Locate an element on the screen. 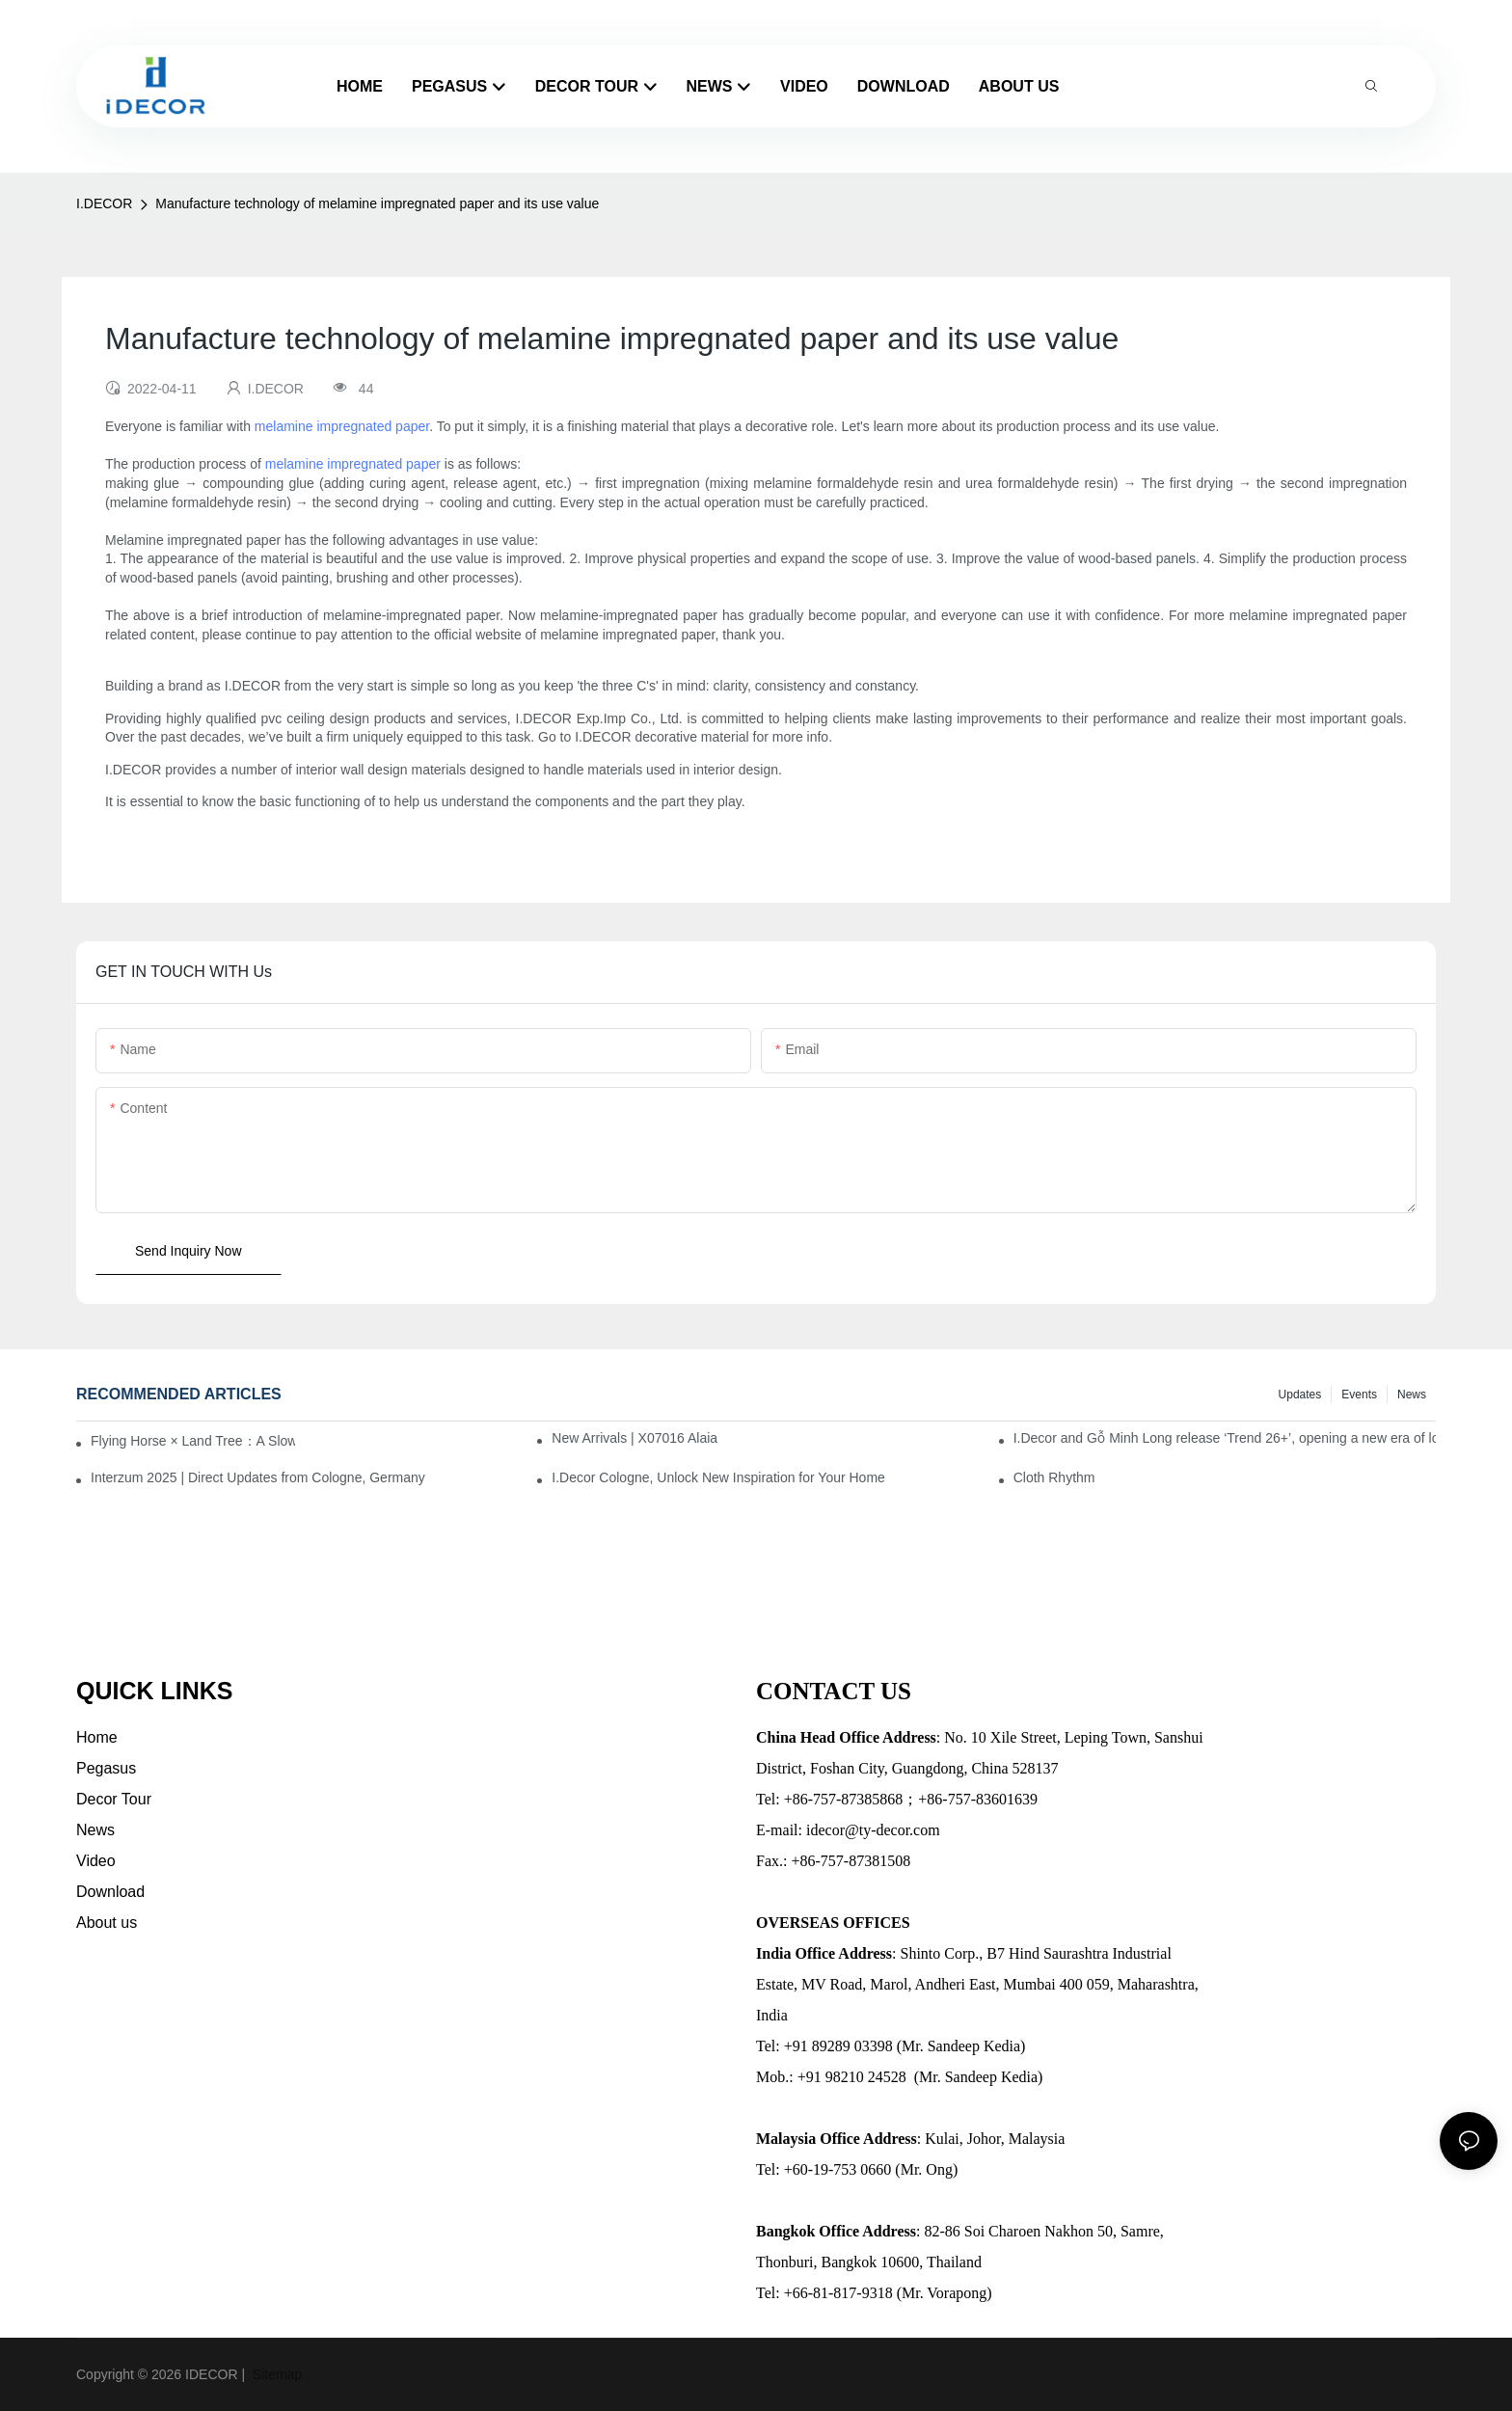  Flying Horse × Land Tree：A Slow Interplay between East and West is located at coordinates (193, 1441).